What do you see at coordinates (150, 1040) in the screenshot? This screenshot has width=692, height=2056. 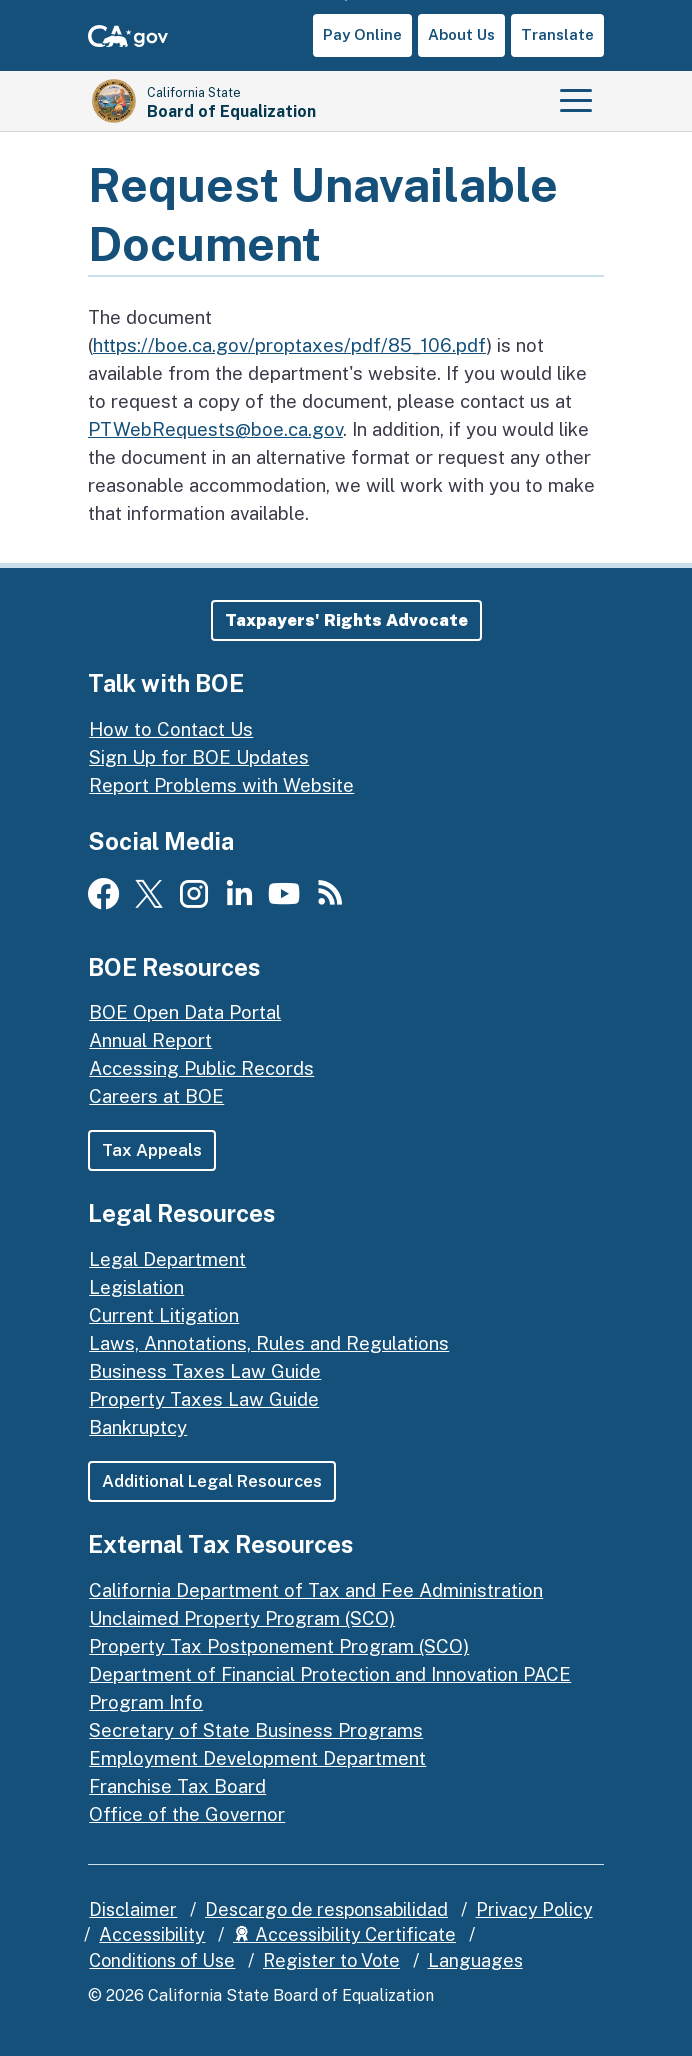 I see `Annual Report` at bounding box center [150, 1040].